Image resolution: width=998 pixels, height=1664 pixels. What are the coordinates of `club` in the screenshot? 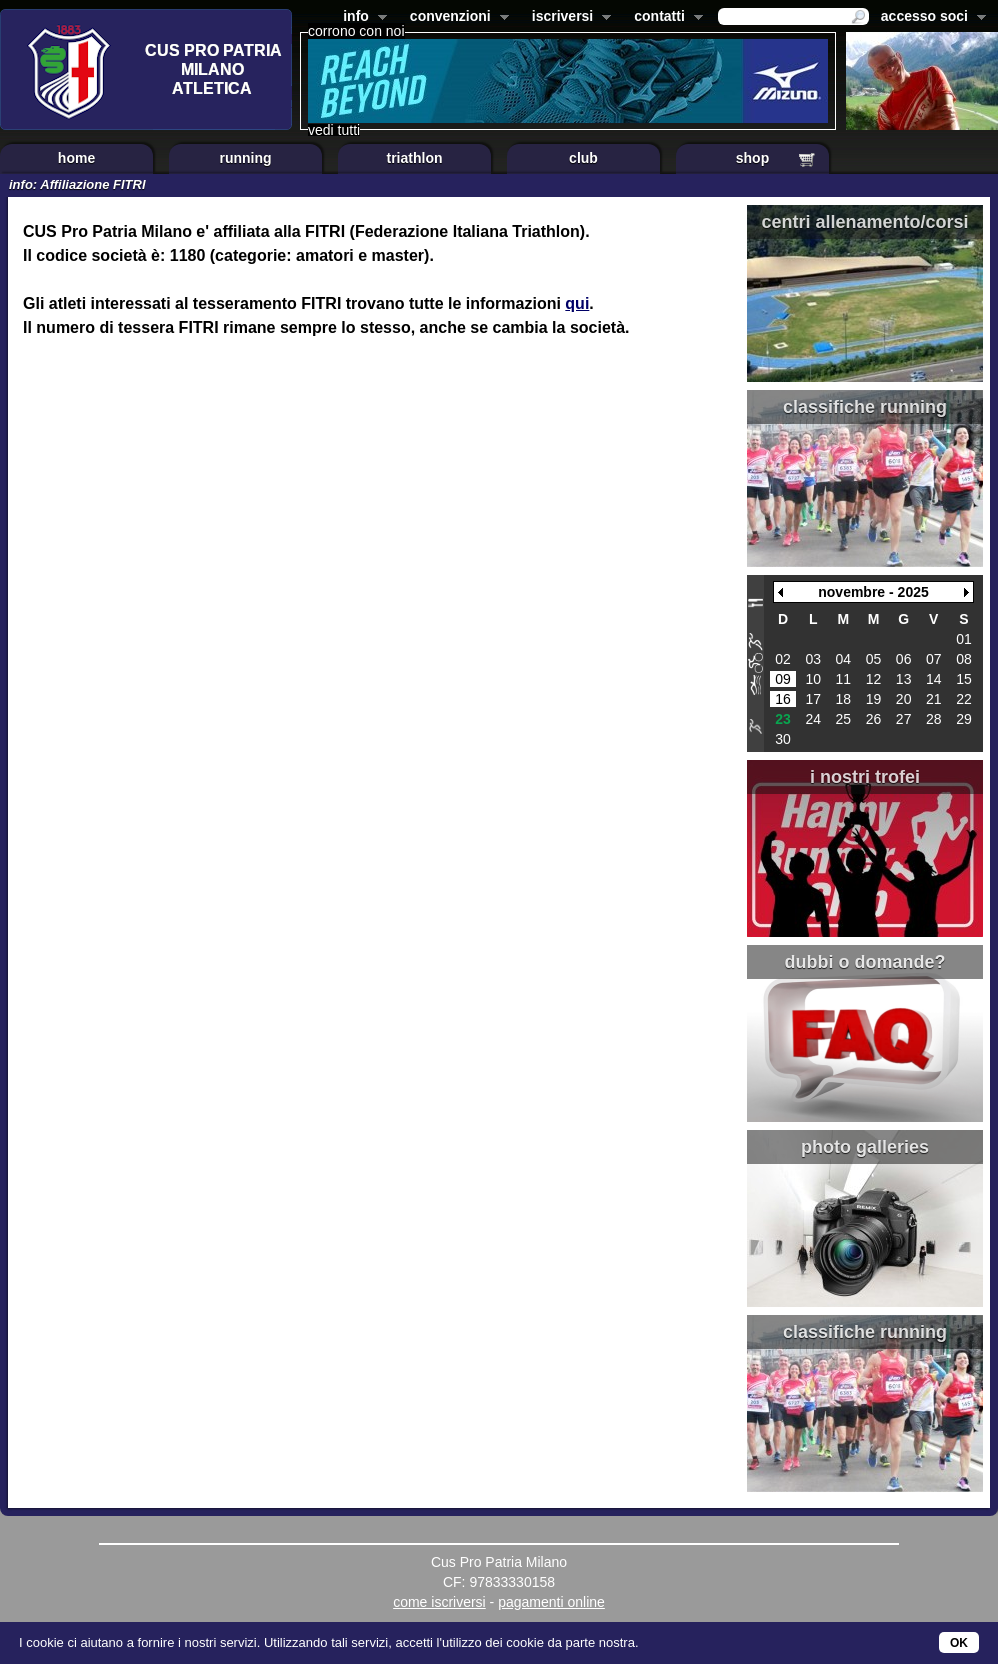 It's located at (583, 158).